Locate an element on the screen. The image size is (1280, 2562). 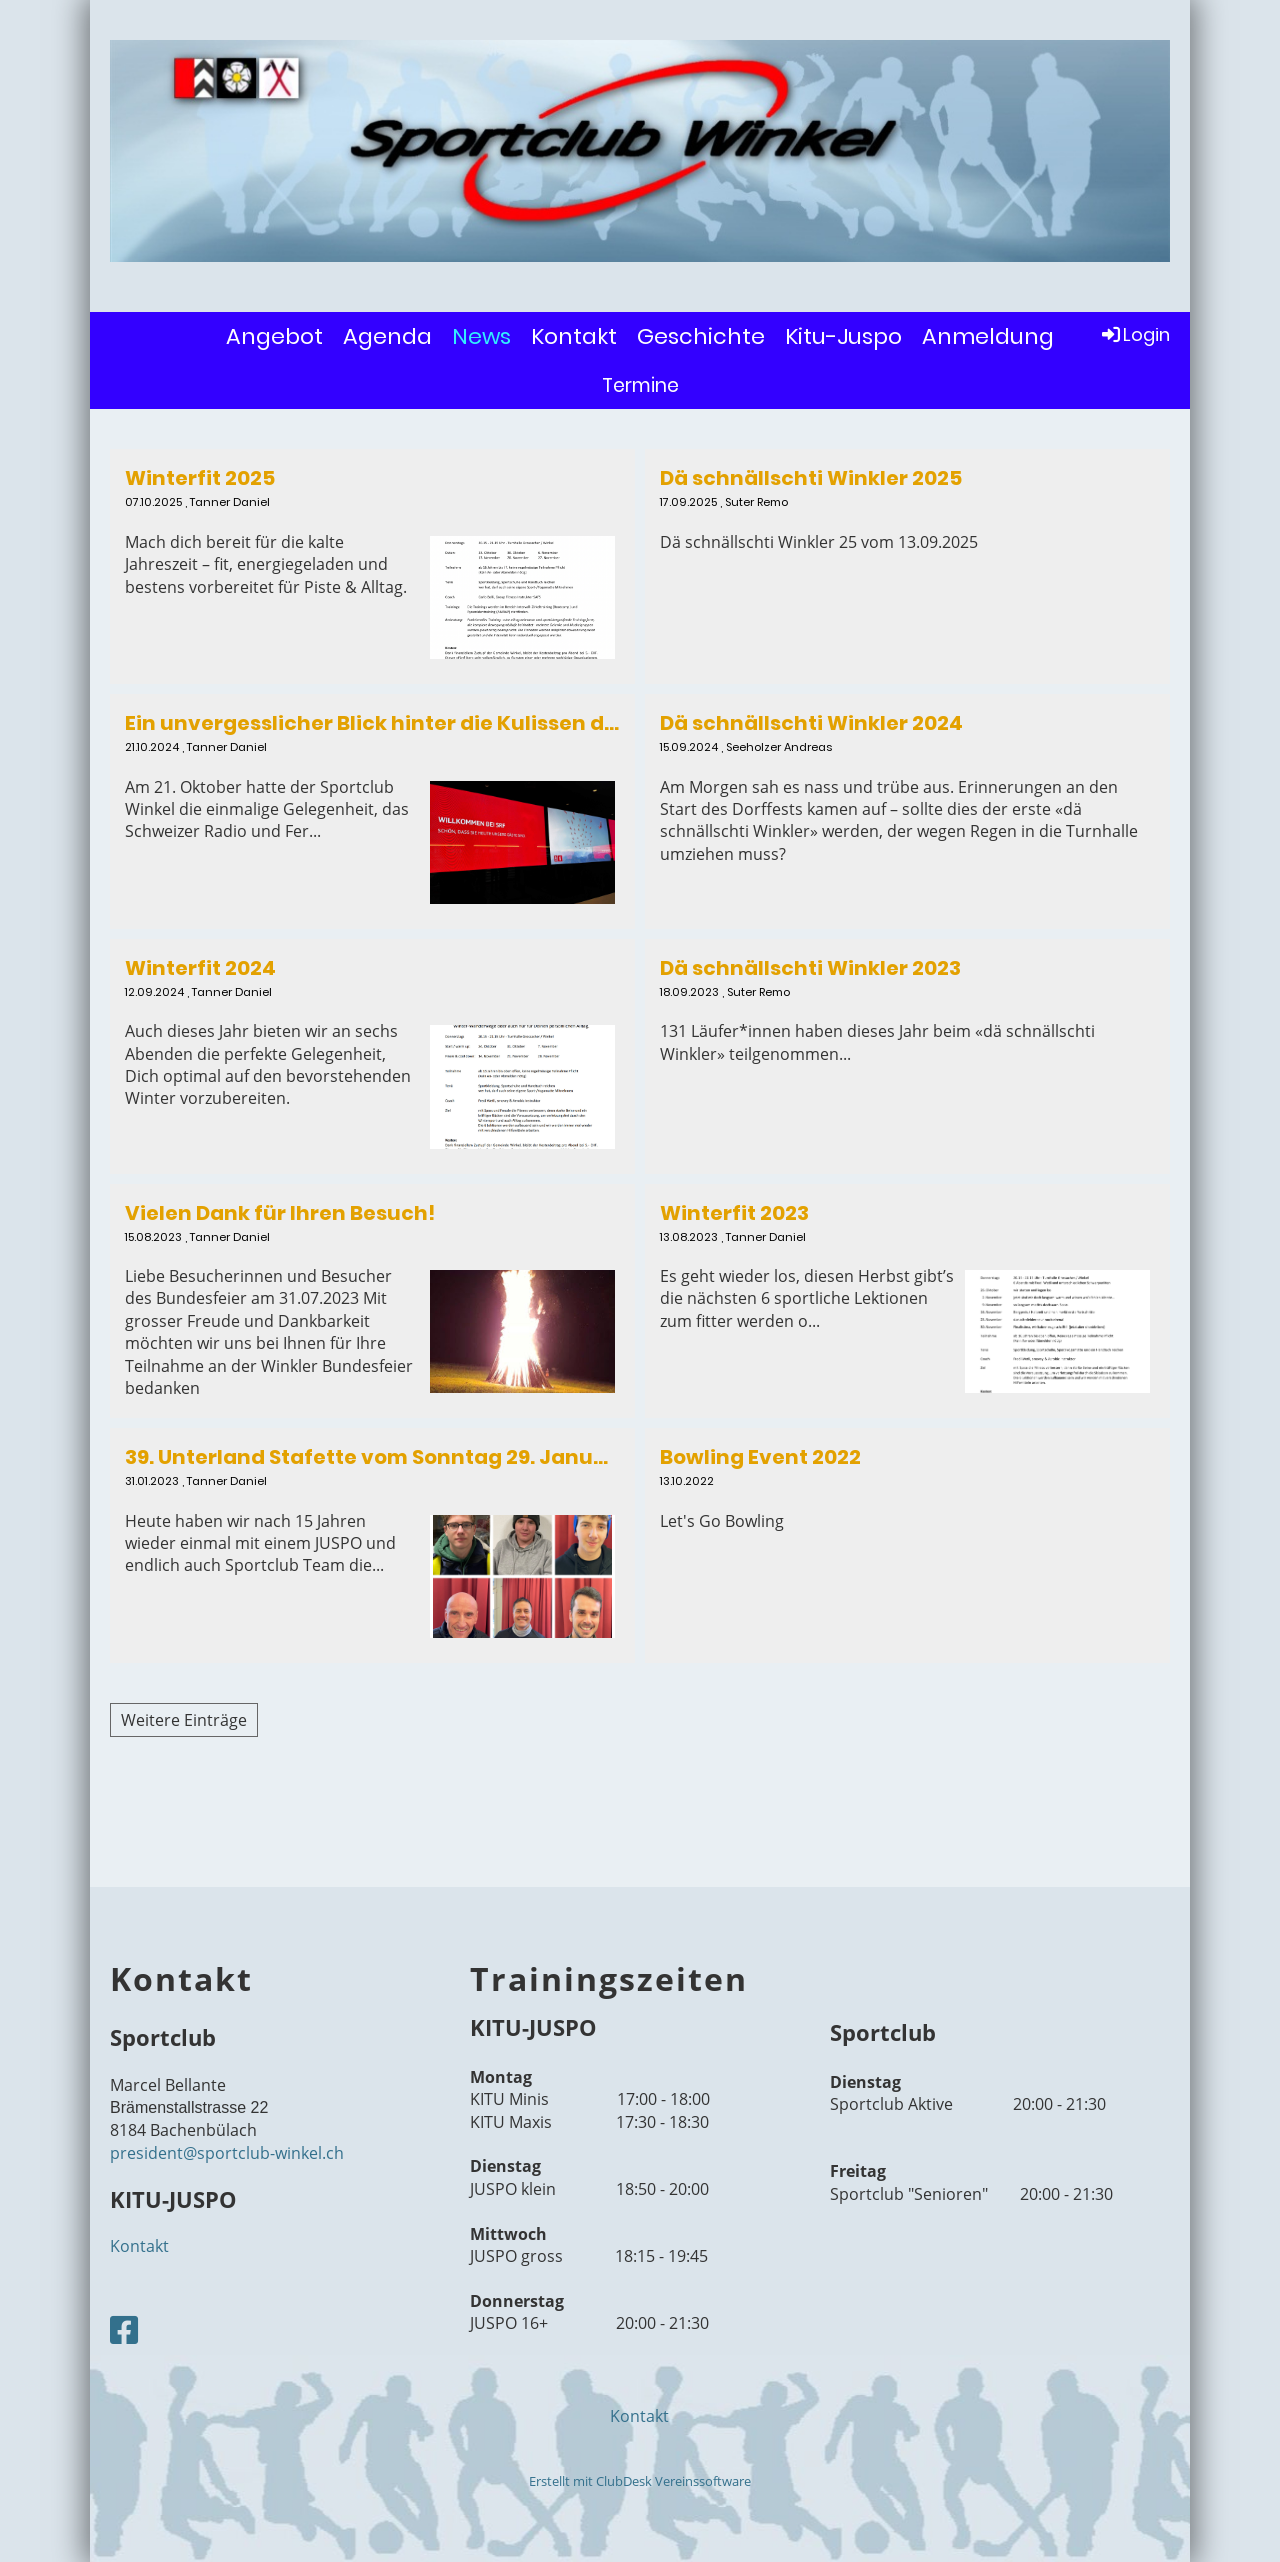
president@sportclub-winkel.ch is located at coordinates (227, 2153).